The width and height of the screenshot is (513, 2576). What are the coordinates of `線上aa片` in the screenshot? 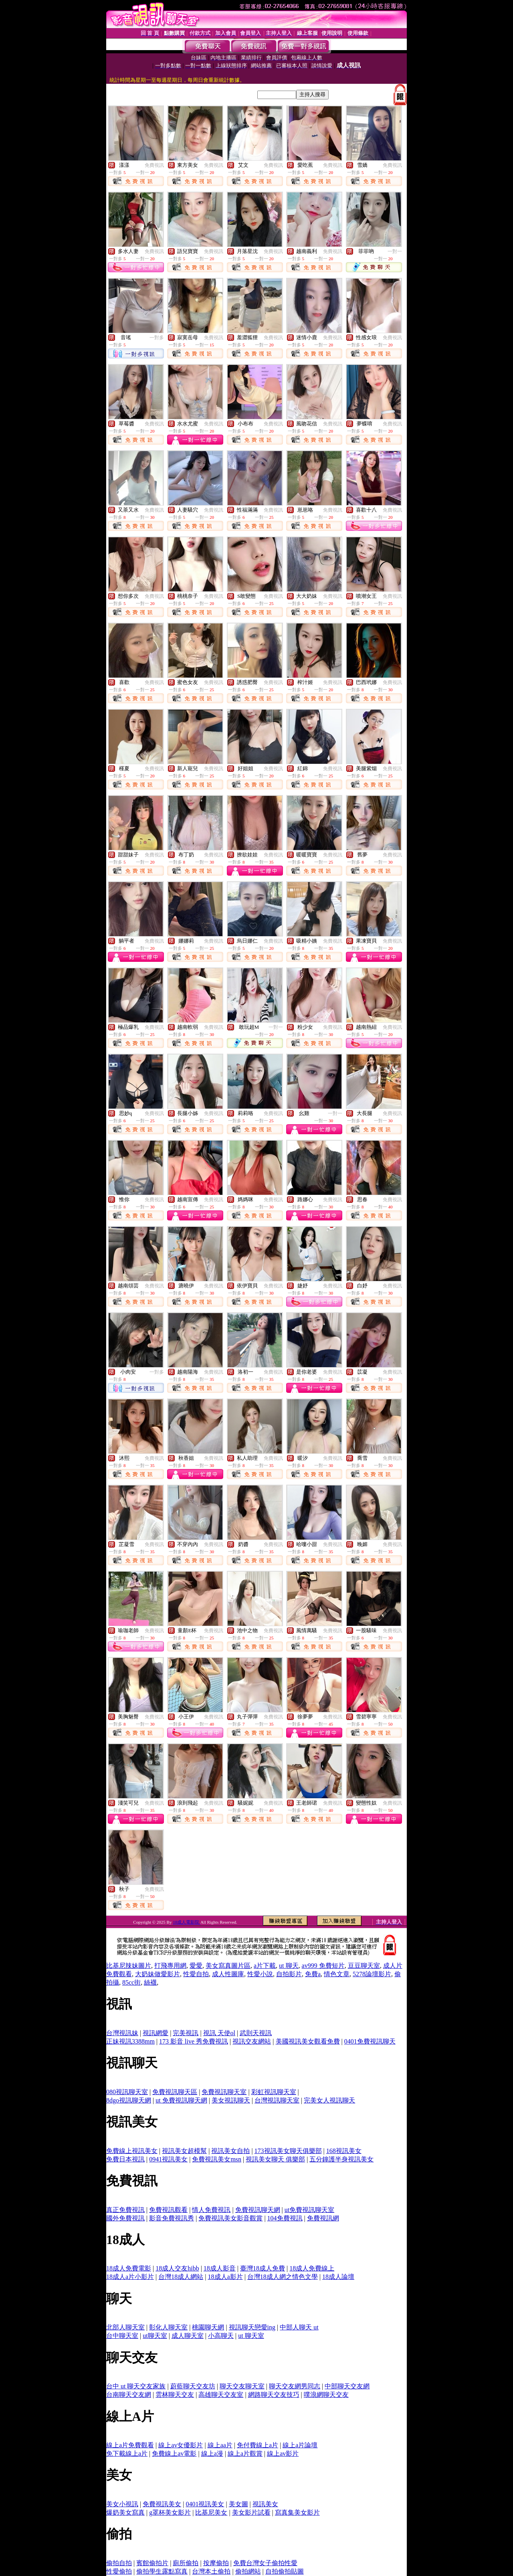 It's located at (220, 2445).